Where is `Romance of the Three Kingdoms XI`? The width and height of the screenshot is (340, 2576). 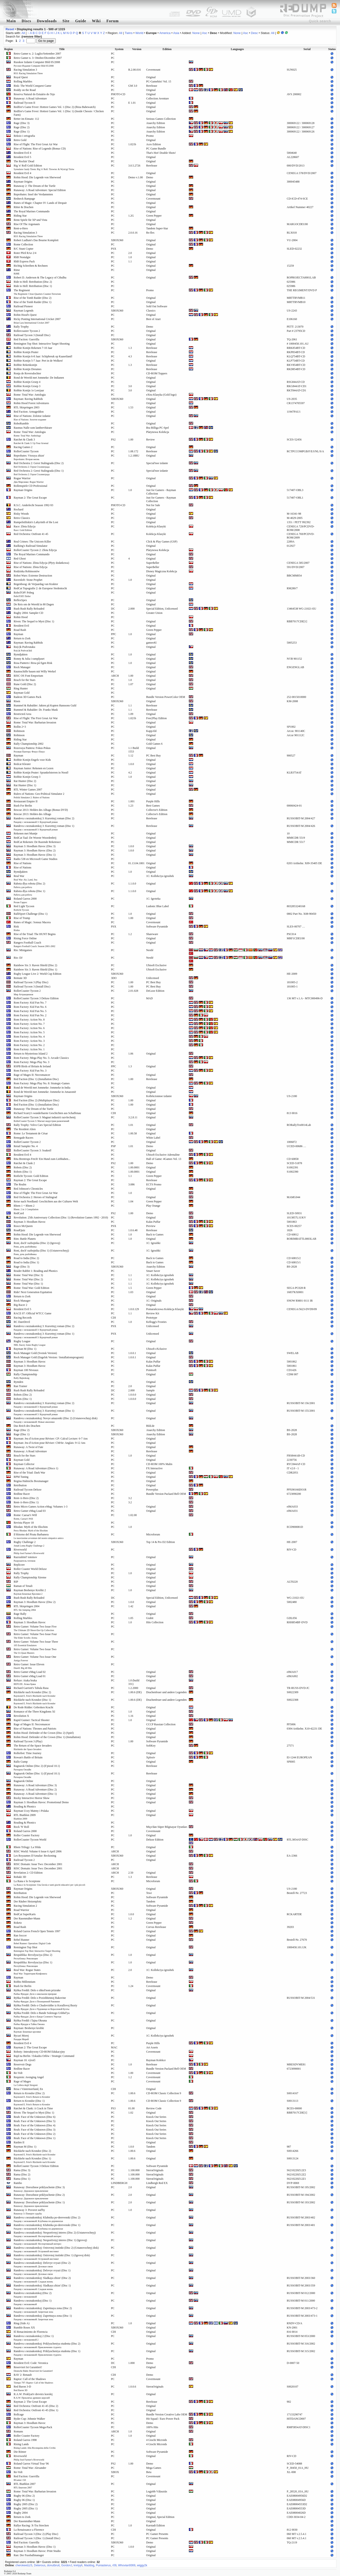
Romance of the Three Kingdoms XI is located at coordinates (34, 1711).